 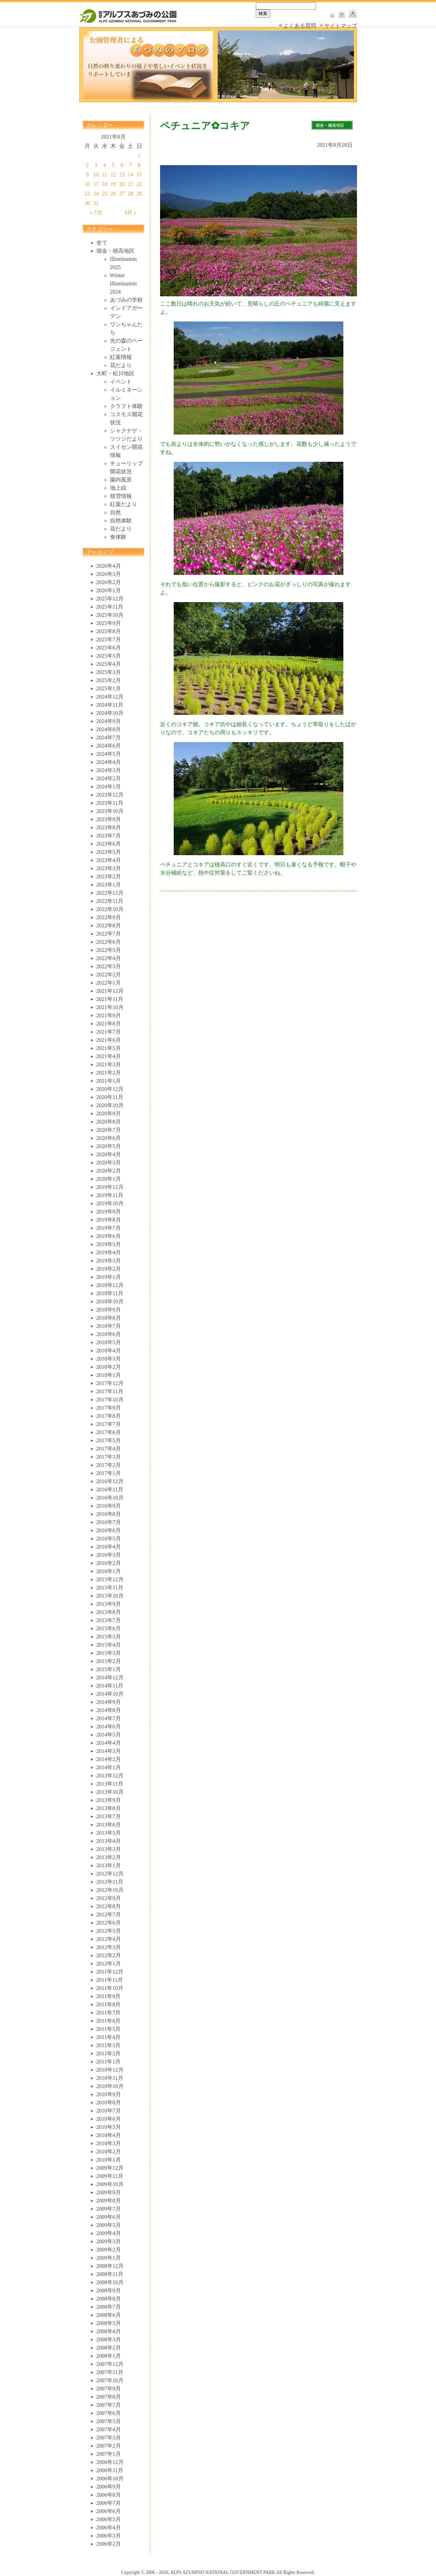 What do you see at coordinates (108, 1130) in the screenshot?
I see `2020年7月` at bounding box center [108, 1130].